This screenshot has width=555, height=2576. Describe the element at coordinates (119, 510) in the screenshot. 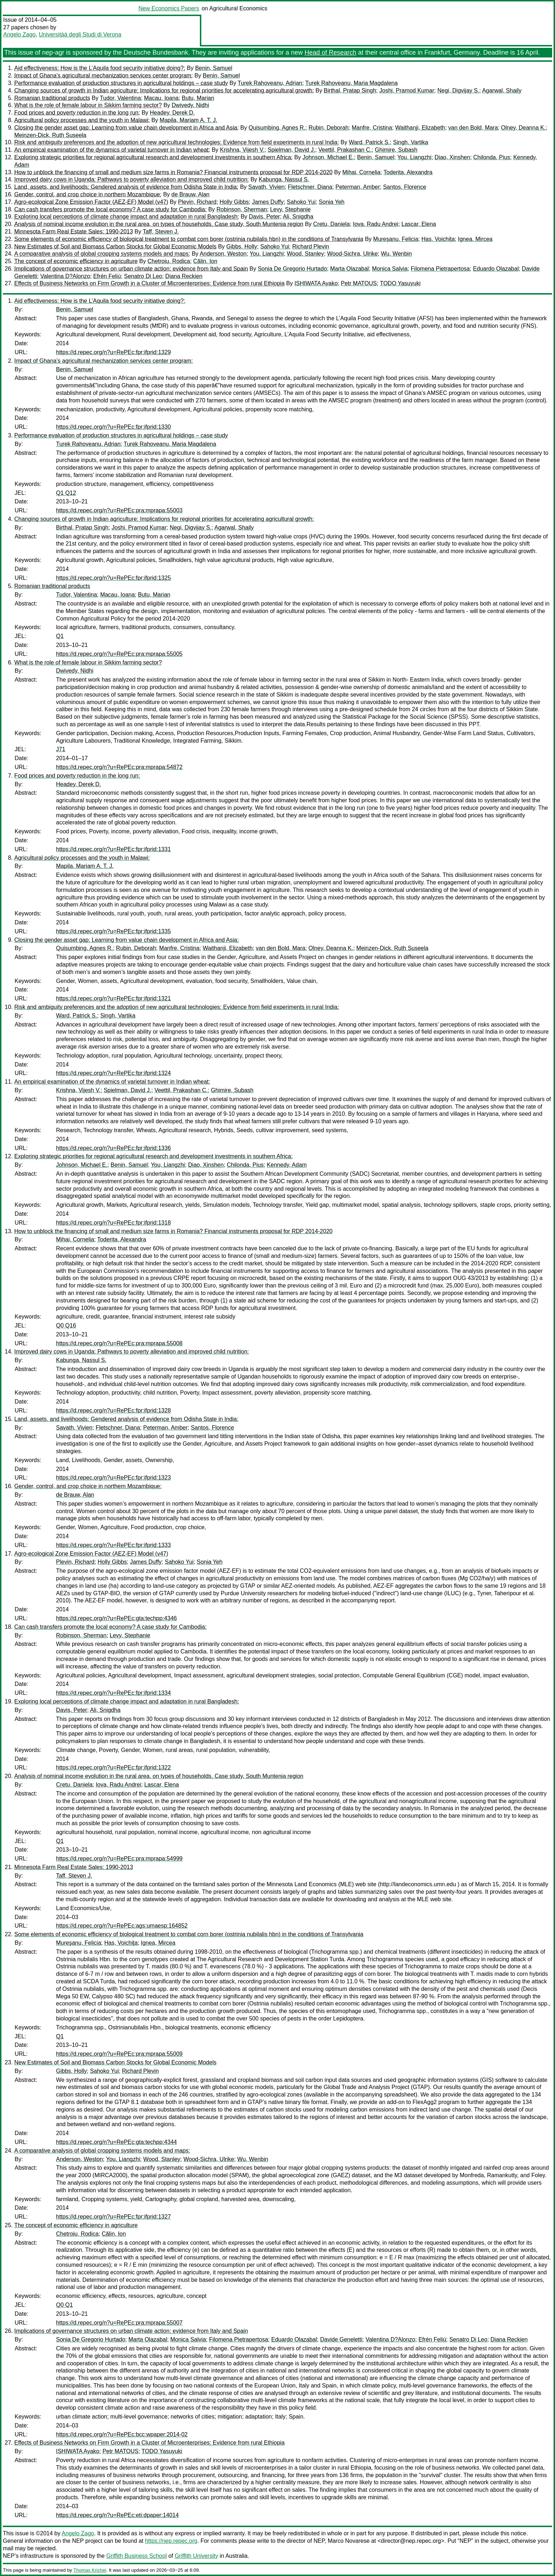

I see `https://d.repec.org/n?u=RePEc:pra:mprapa:55003` at that location.